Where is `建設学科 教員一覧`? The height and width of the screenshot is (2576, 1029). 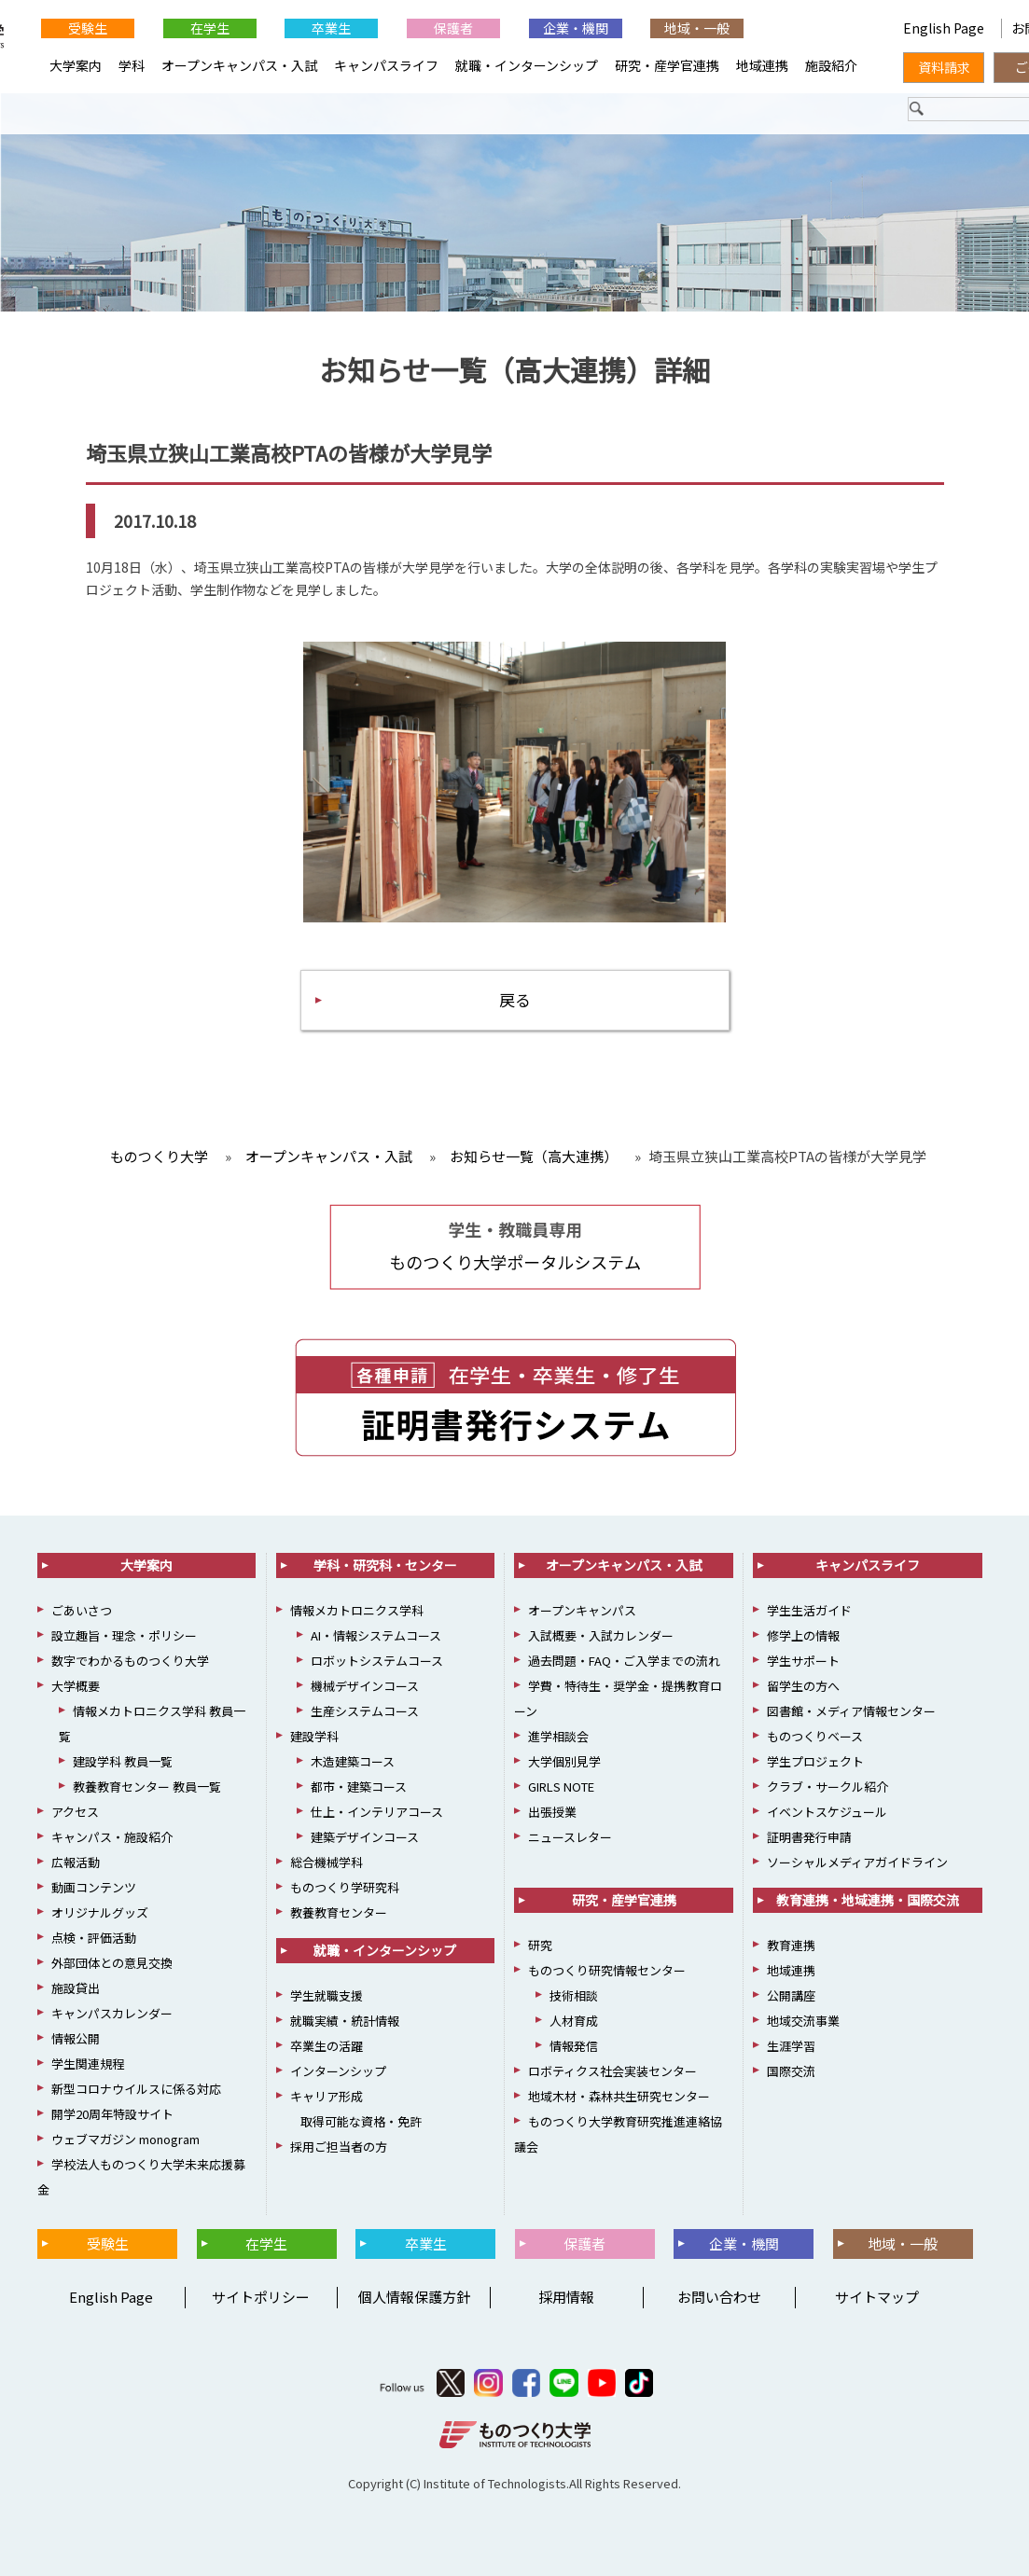 建設学科 教員一覧 is located at coordinates (123, 1761).